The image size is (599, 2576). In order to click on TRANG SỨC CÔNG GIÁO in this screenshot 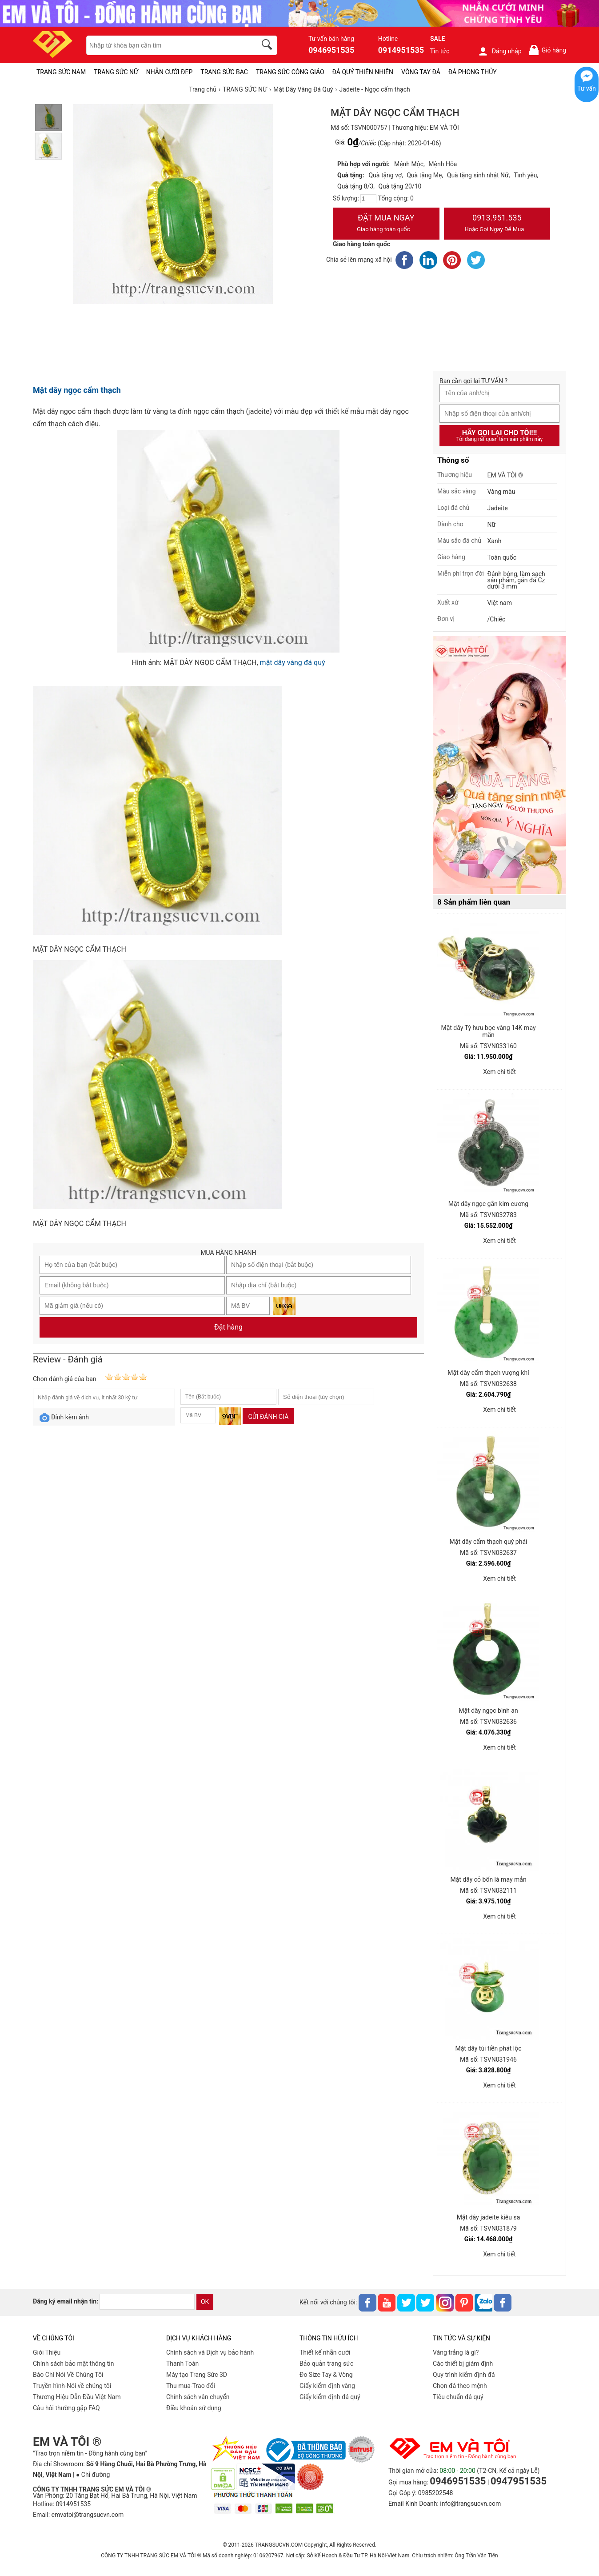, I will do `click(290, 72)`.